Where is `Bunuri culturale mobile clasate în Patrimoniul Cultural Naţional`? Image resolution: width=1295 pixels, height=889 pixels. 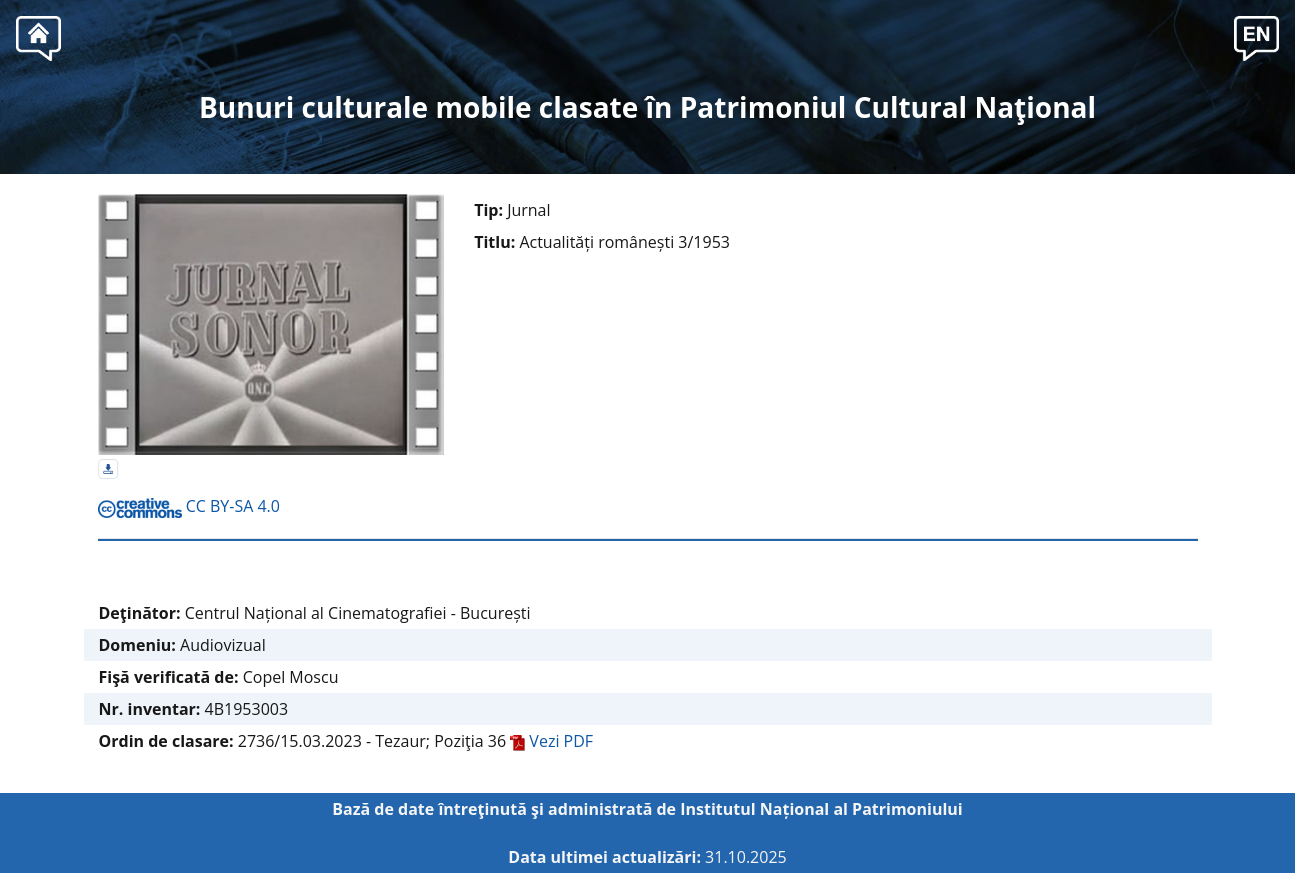 Bunuri culturale mobile clasate în Patrimoniul Cultural Naţional is located at coordinates (647, 107).